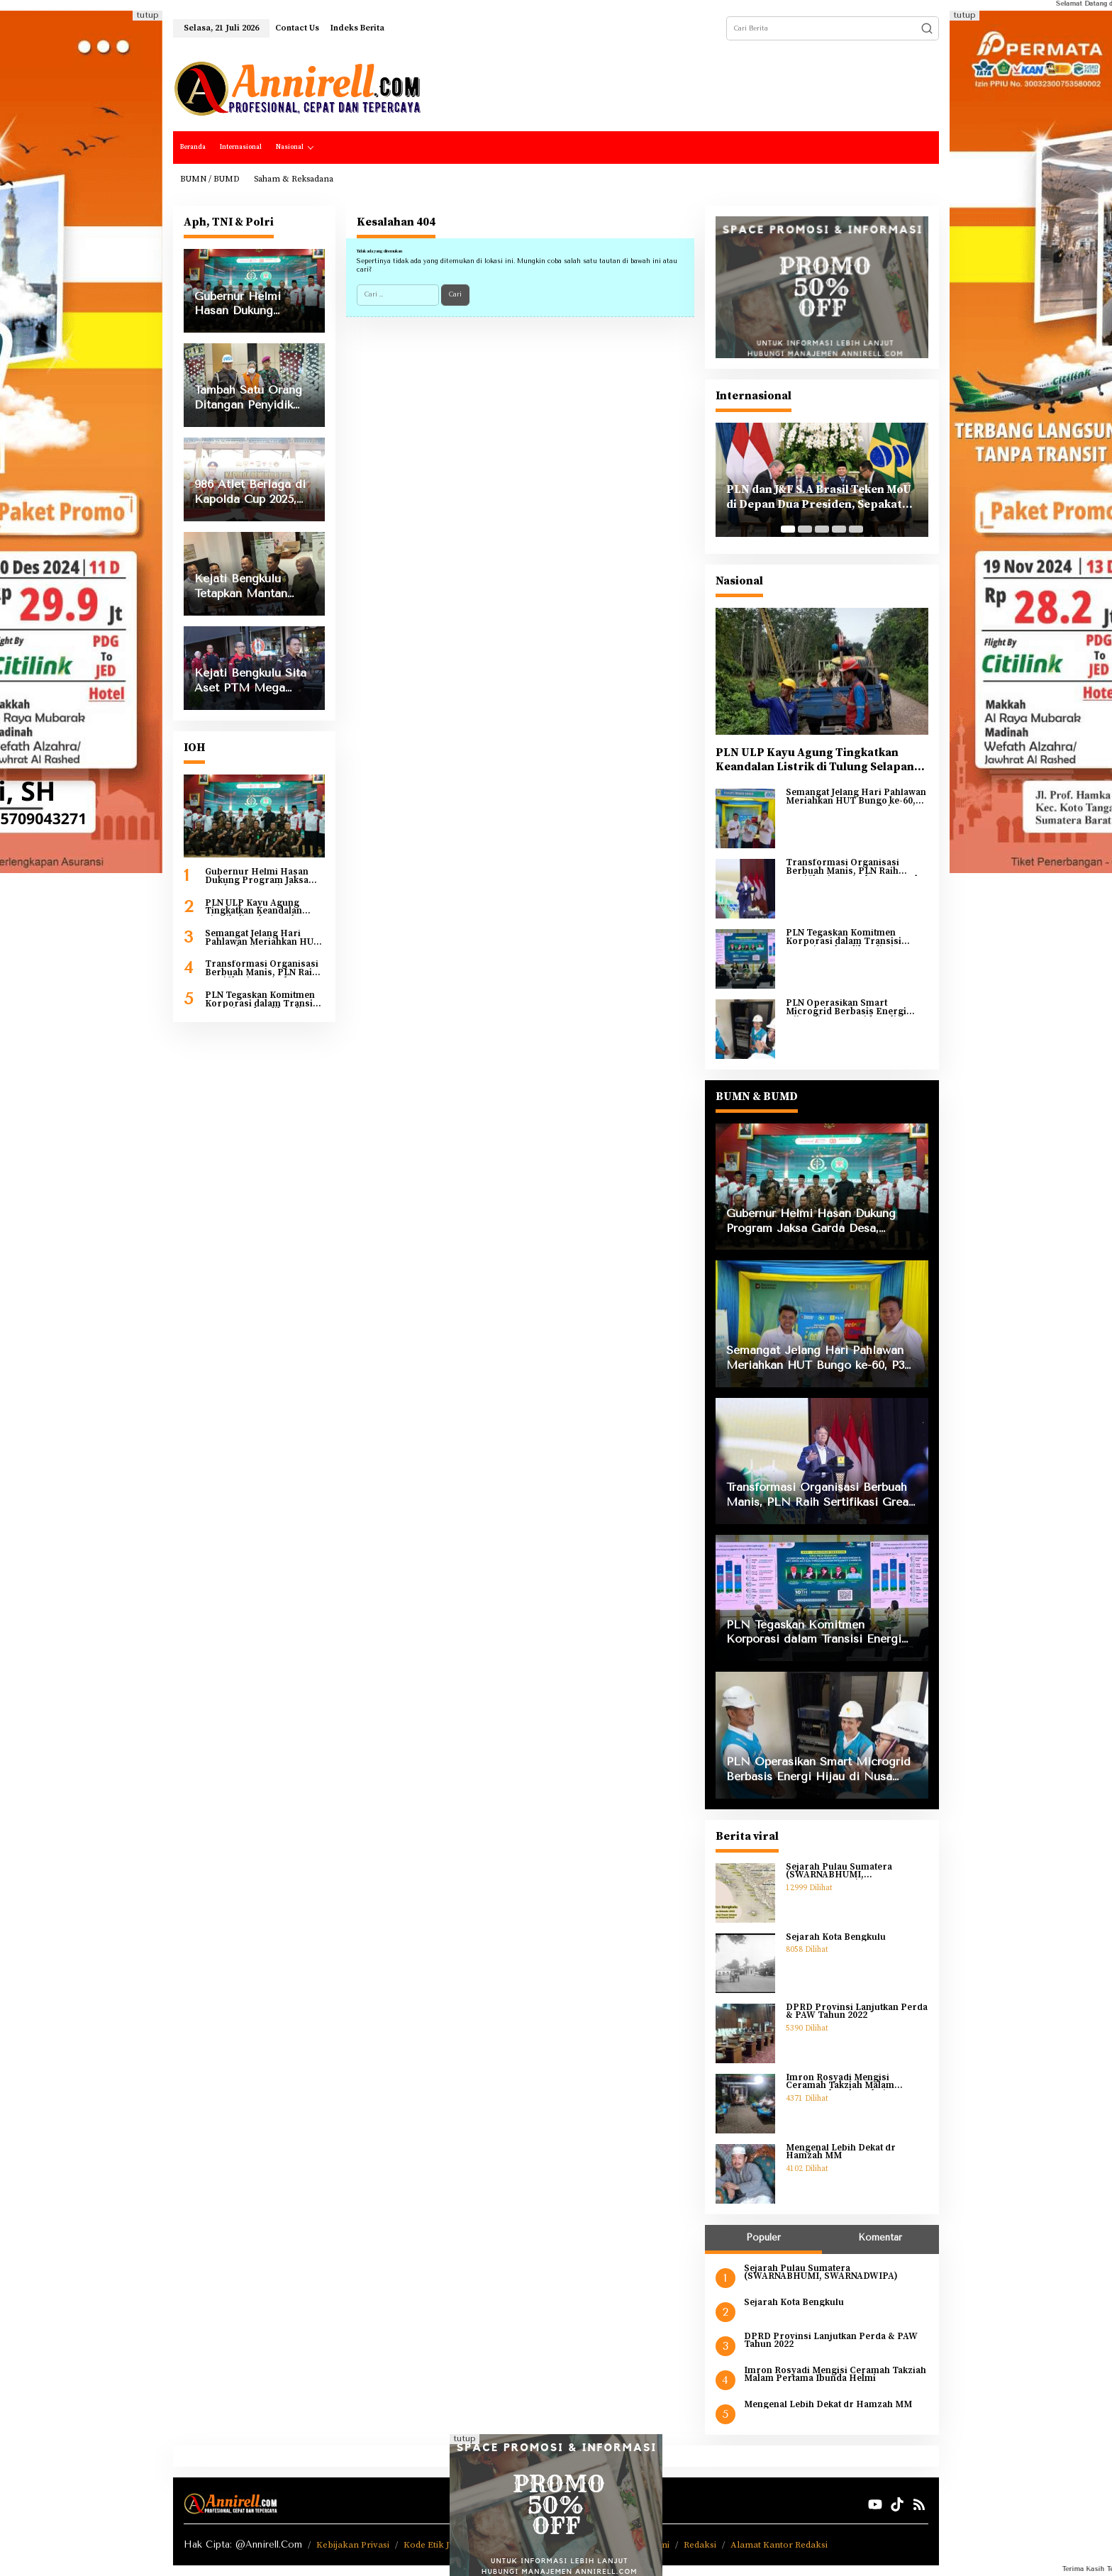 The width and height of the screenshot is (1112, 2576). I want to click on PLN dan J&F S.A Brasil Teken MoU di Depan Dua Presiden, Sepakat Kembangkan PLTA di Indonesia, so click(818, 497).